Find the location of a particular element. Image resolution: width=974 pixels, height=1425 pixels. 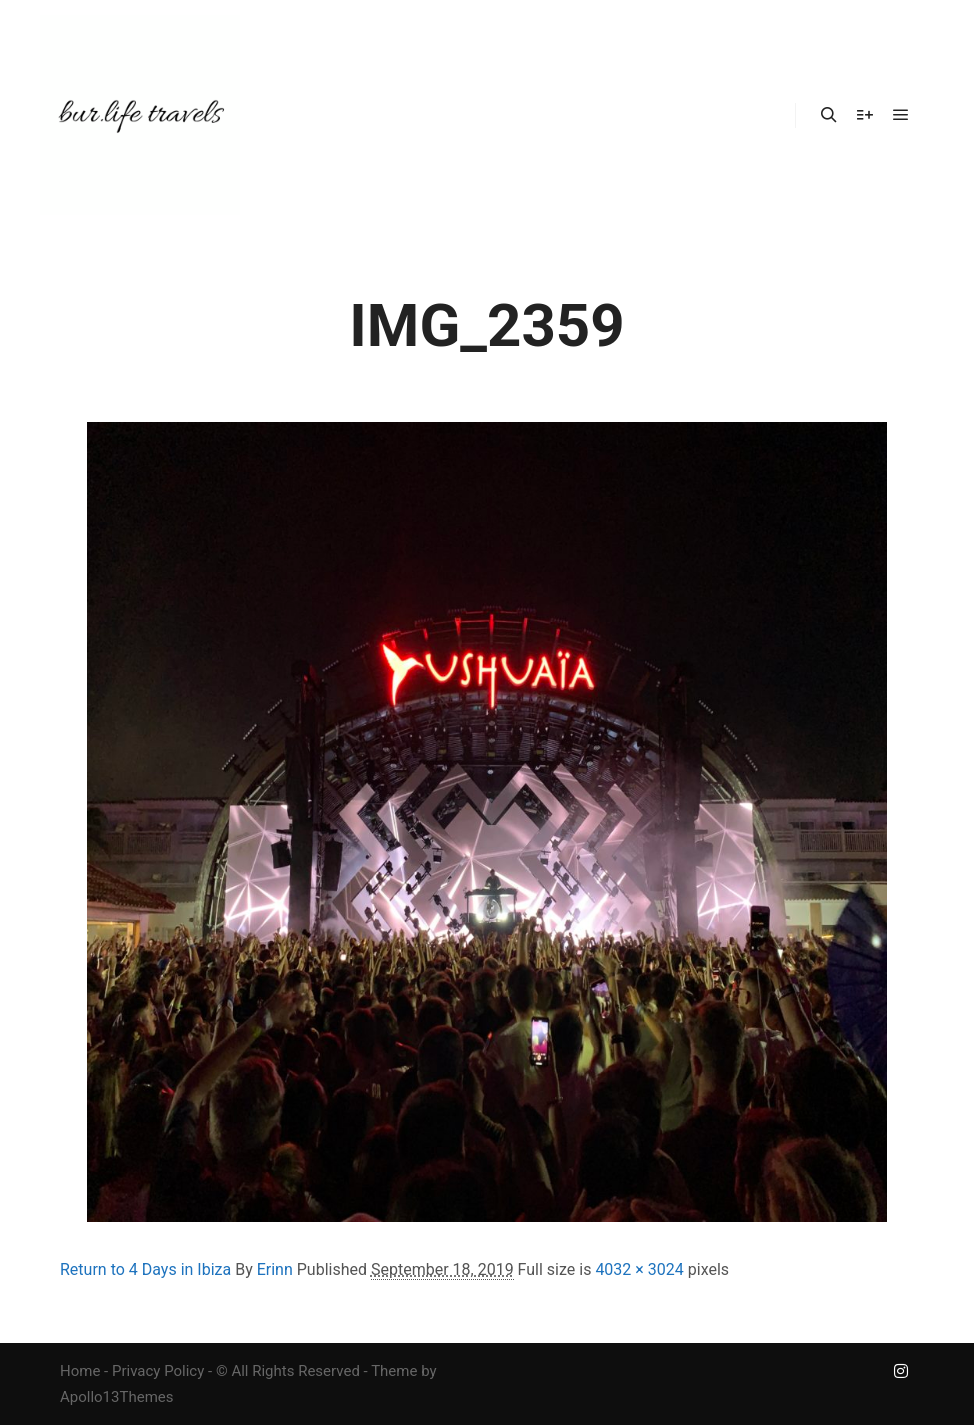

Home is located at coordinates (80, 1371).